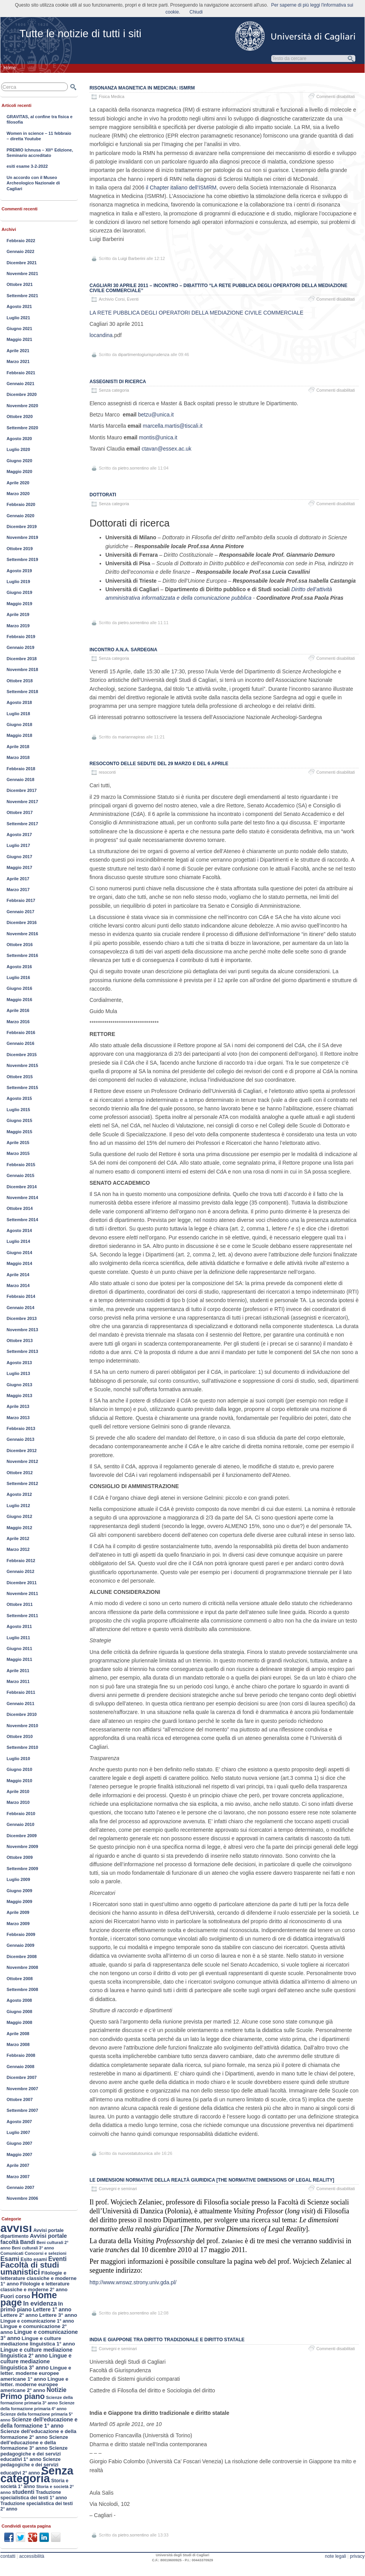 This screenshot has height=2576, width=365. Describe the element at coordinates (34, 2385) in the screenshot. I see `Lingue e letter. moderne europee americane 2° anno [Lingue e letter. moderne europee americane 2° anno (187 elementi)]` at that location.